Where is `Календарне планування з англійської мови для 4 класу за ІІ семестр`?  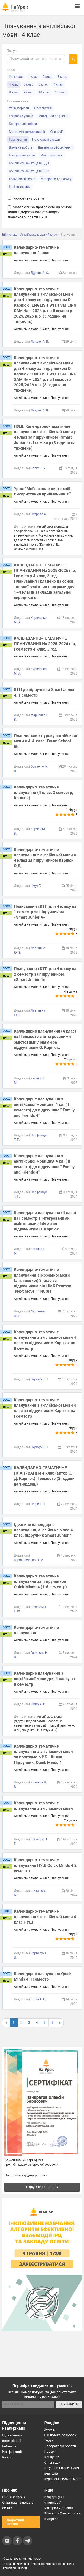
Календарне планування з англійської мови для 4 класу за ІІ семестр is located at coordinates (44, 1679).